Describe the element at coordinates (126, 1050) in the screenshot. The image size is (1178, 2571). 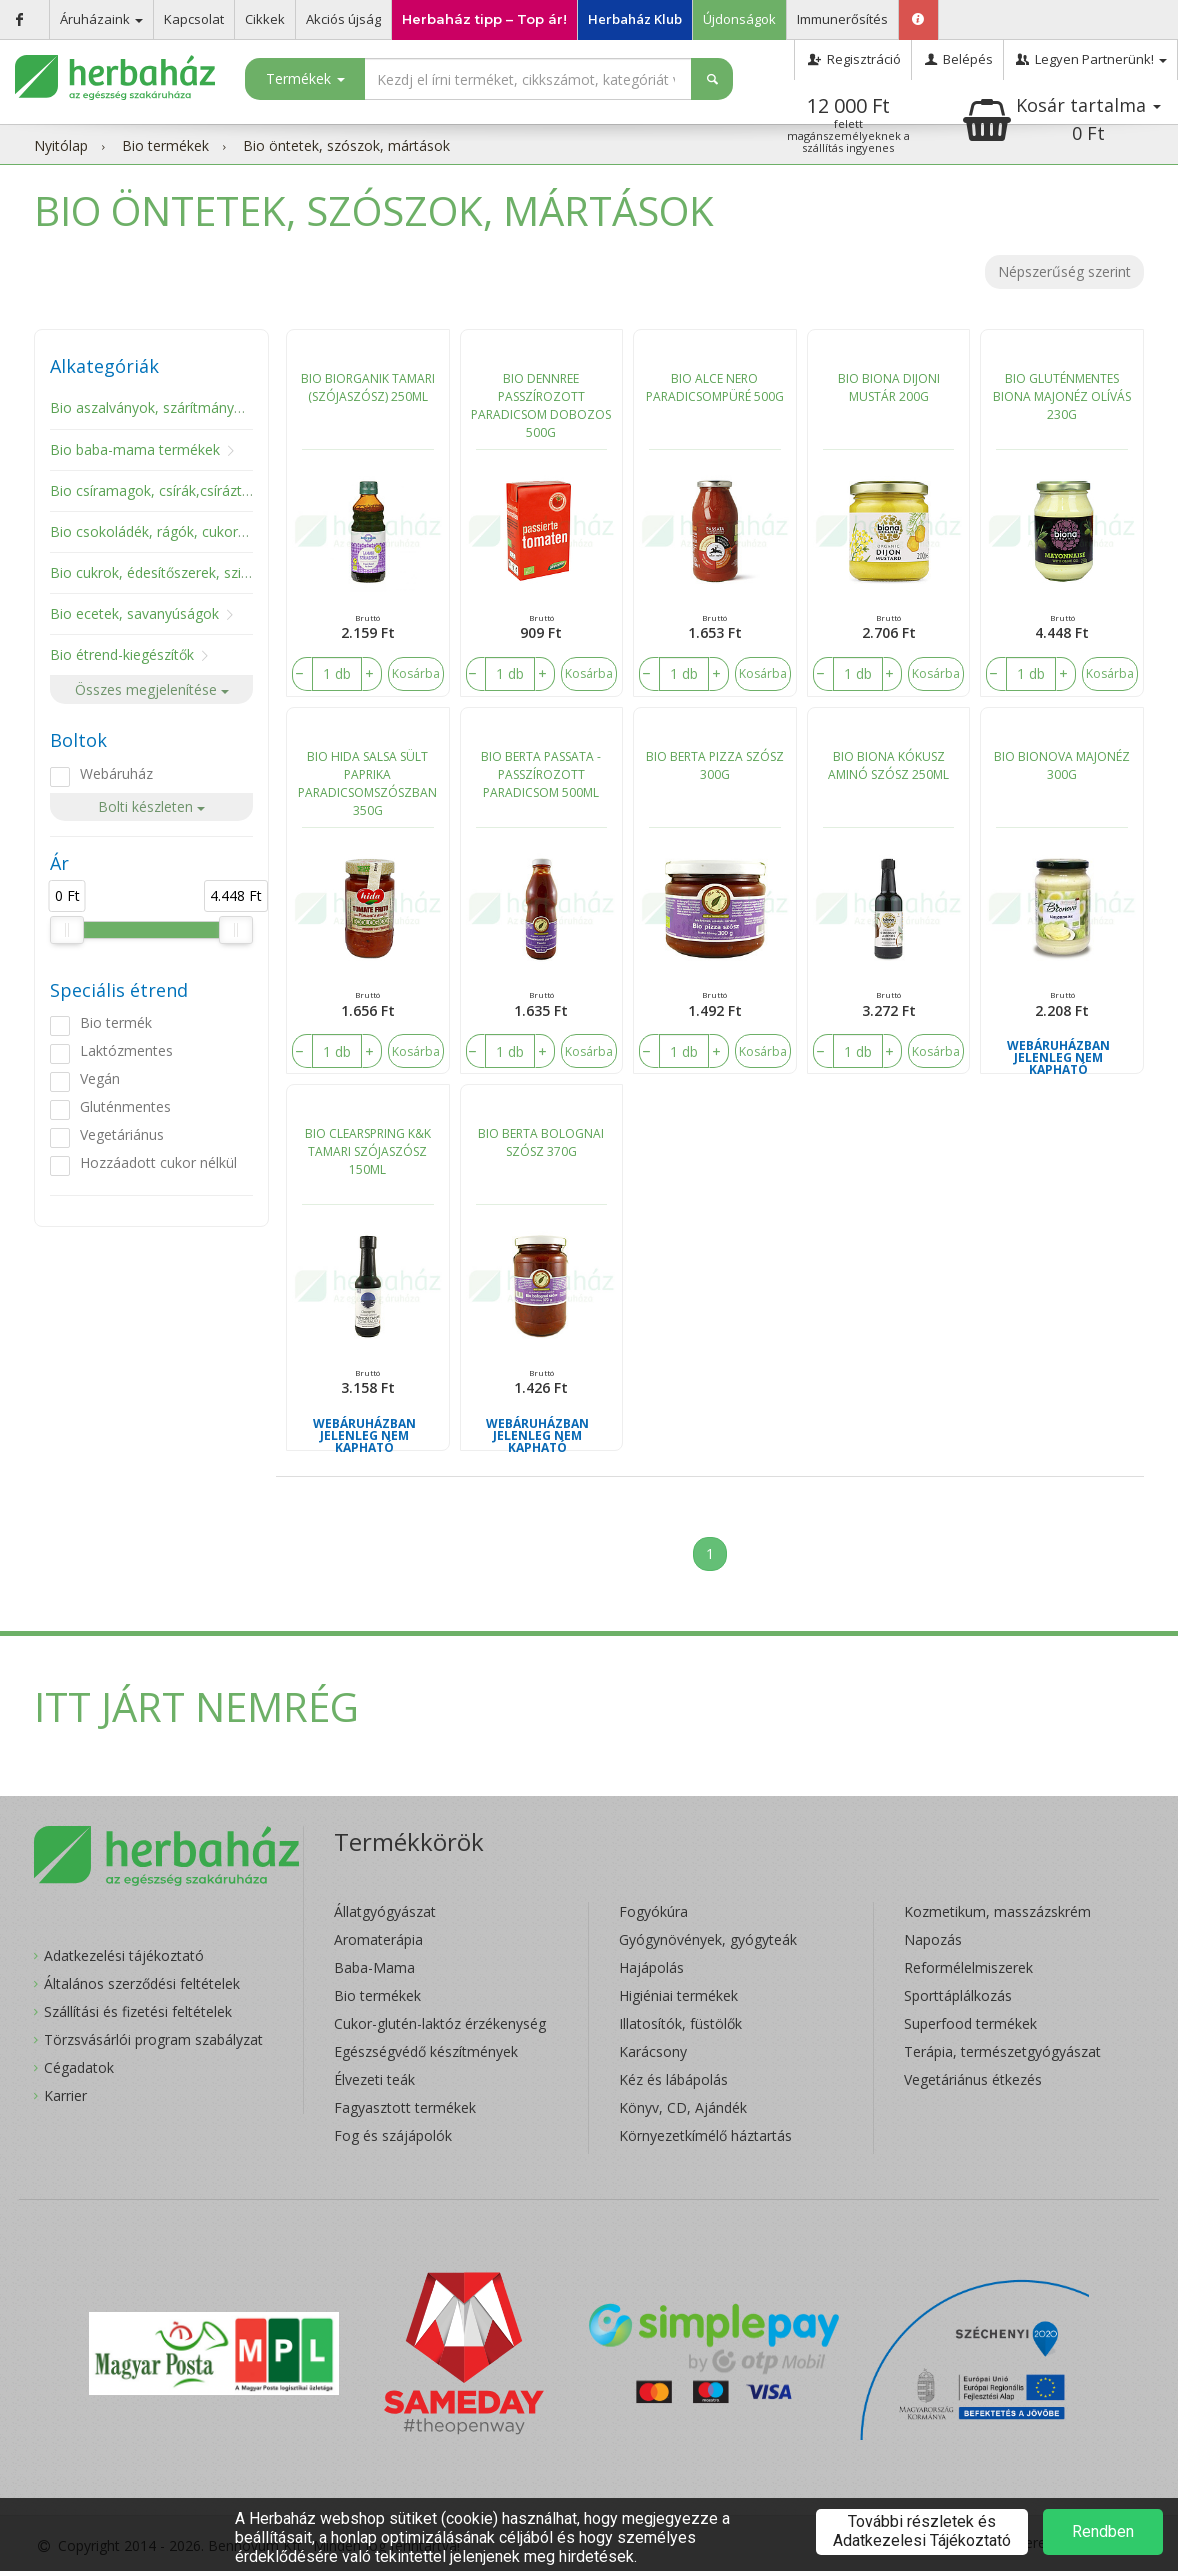
I see `Laktózmentes` at that location.